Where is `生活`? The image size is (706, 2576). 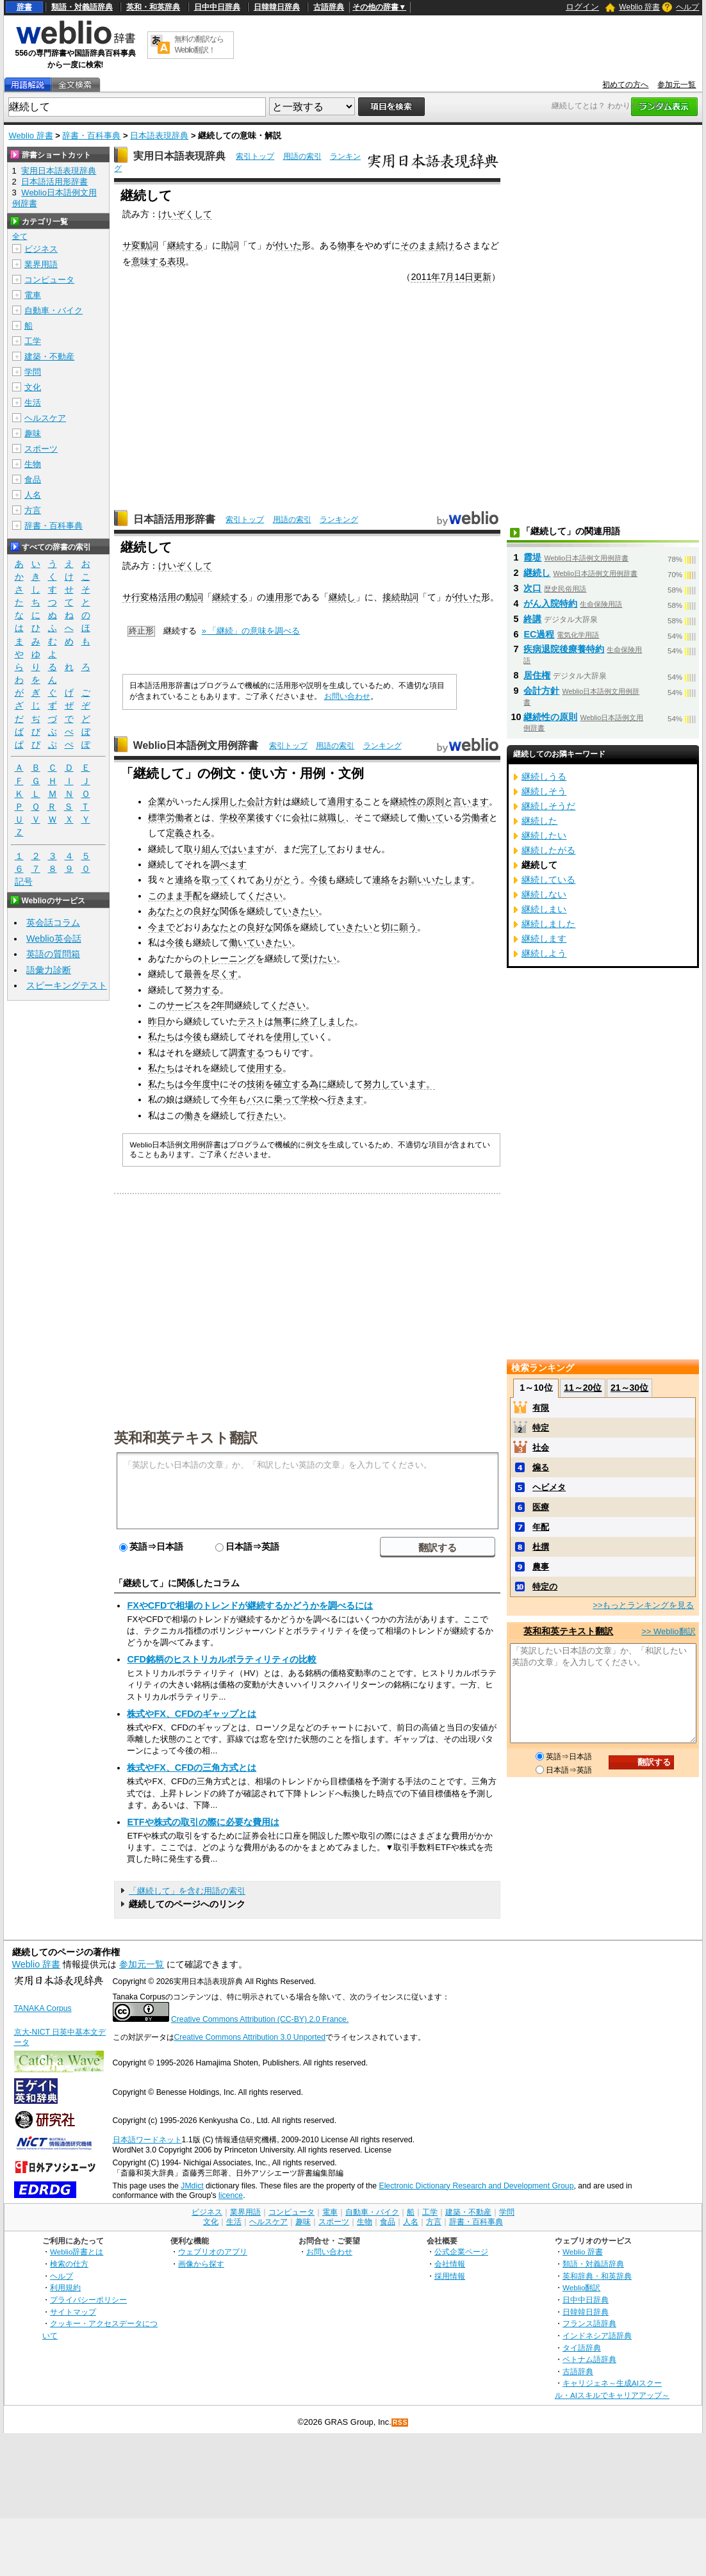
生活 is located at coordinates (32, 402).